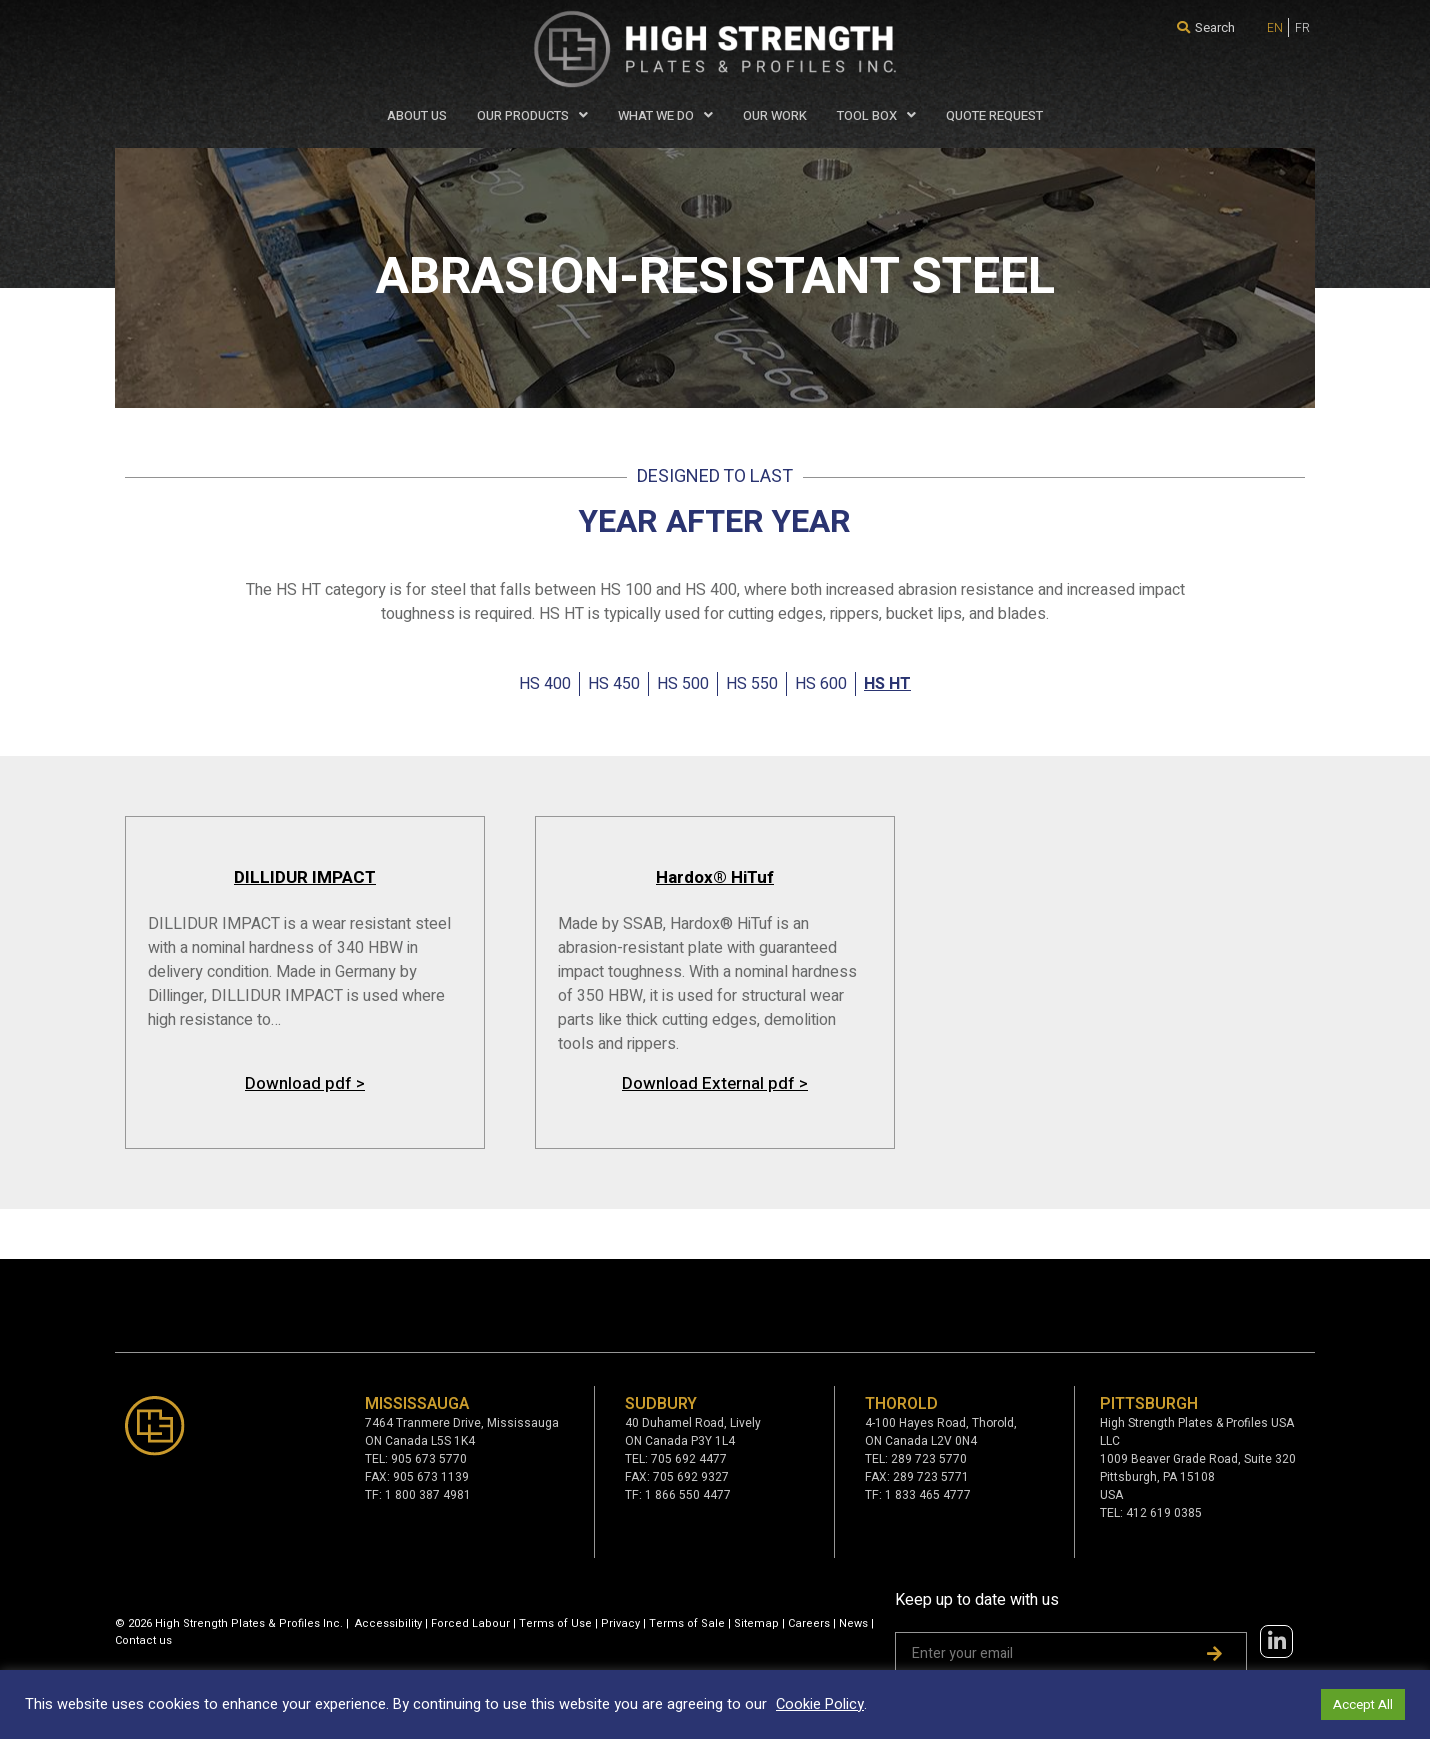 Image resolution: width=1430 pixels, height=1739 pixels. What do you see at coordinates (715, 877) in the screenshot?
I see `Hardox® HiTuf` at bounding box center [715, 877].